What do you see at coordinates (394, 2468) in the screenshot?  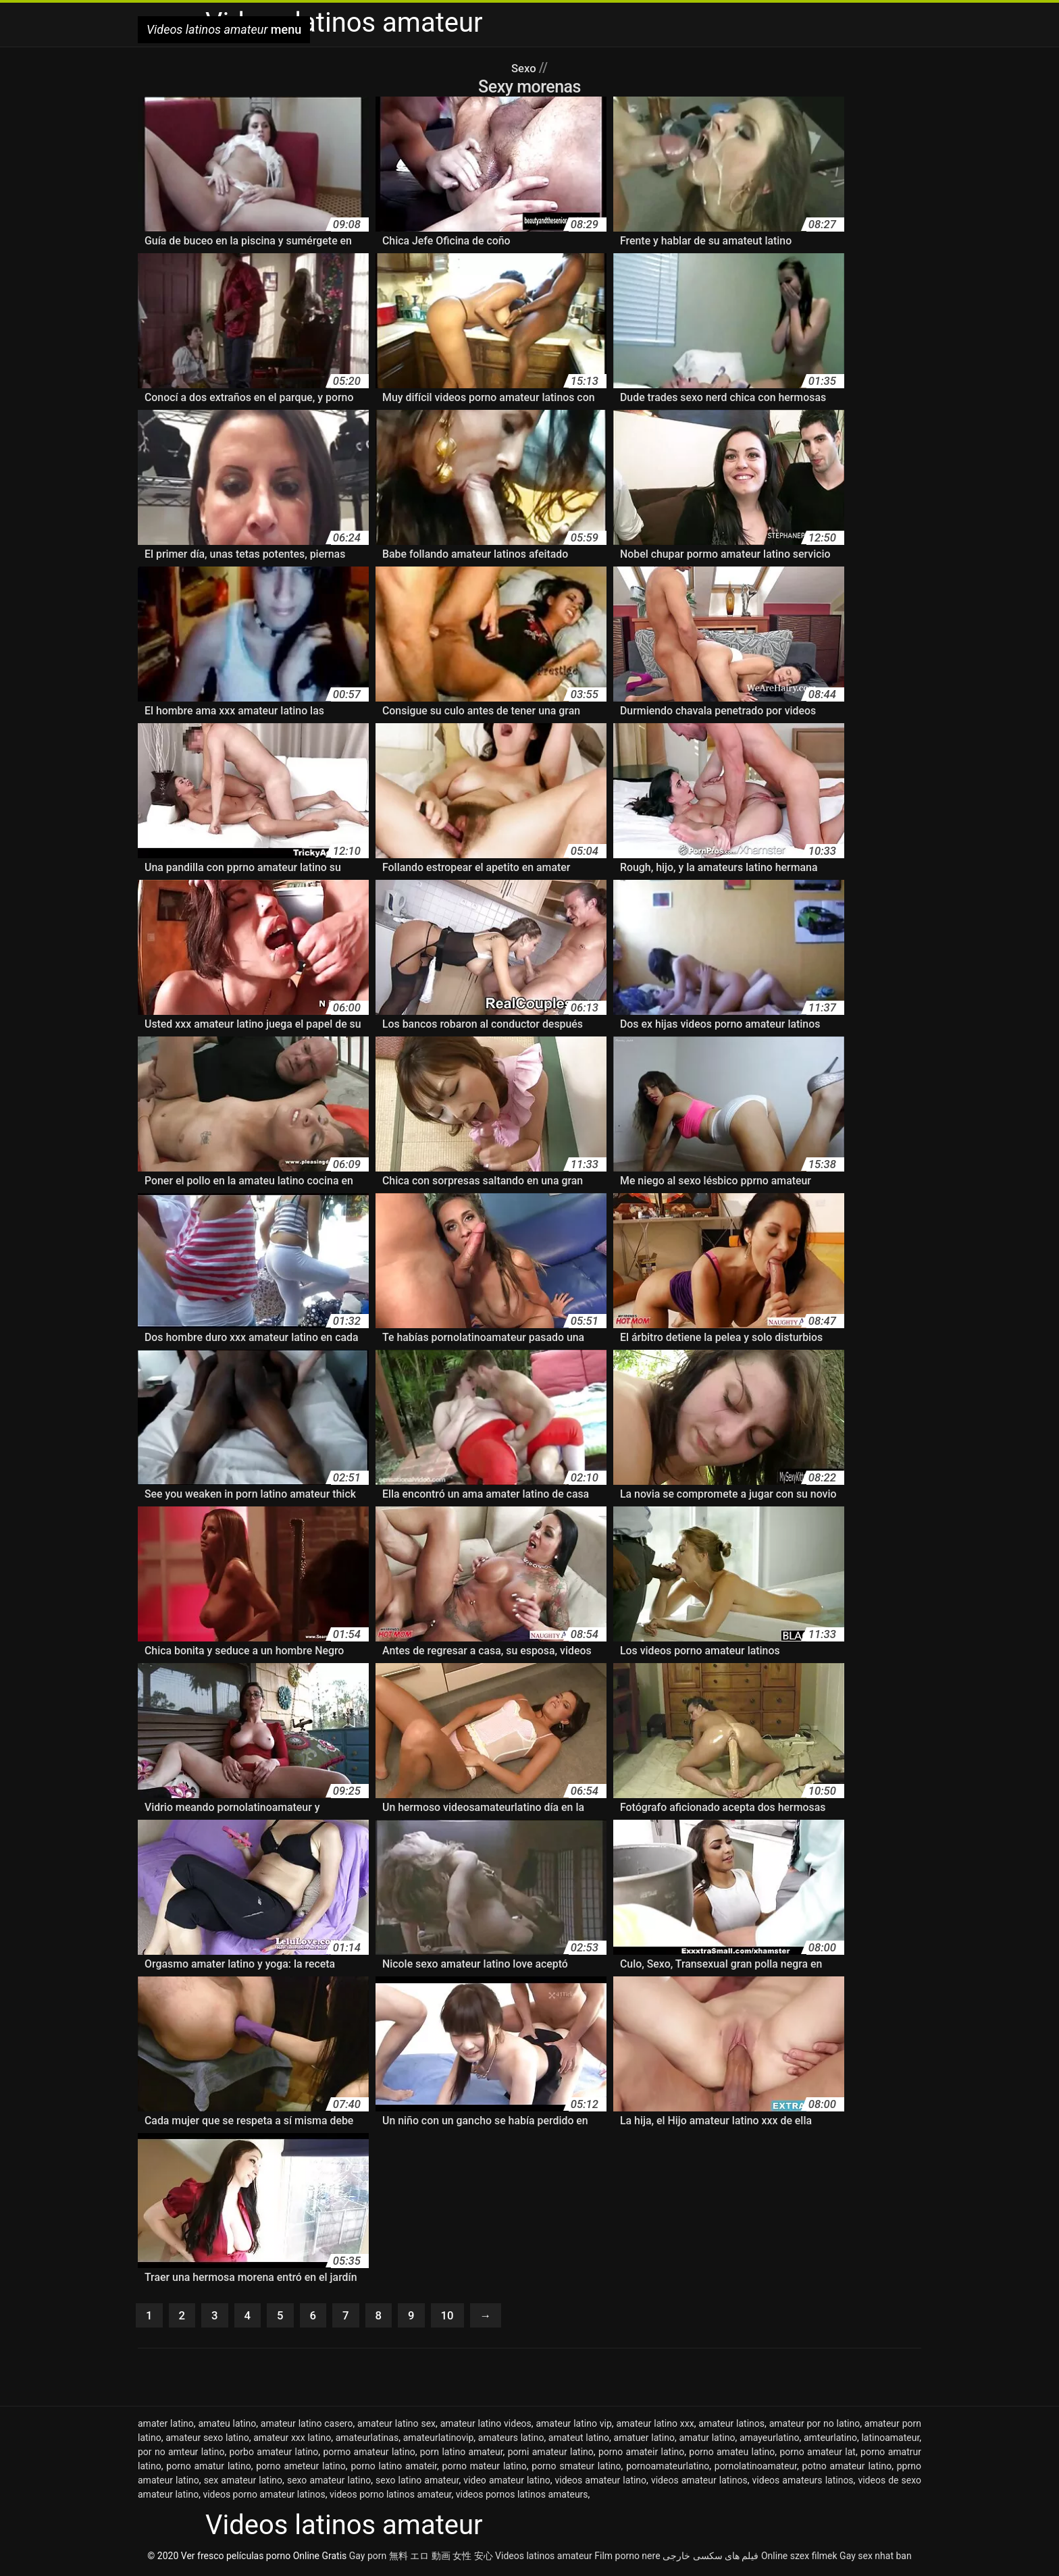 I see `porno latino amateir` at bounding box center [394, 2468].